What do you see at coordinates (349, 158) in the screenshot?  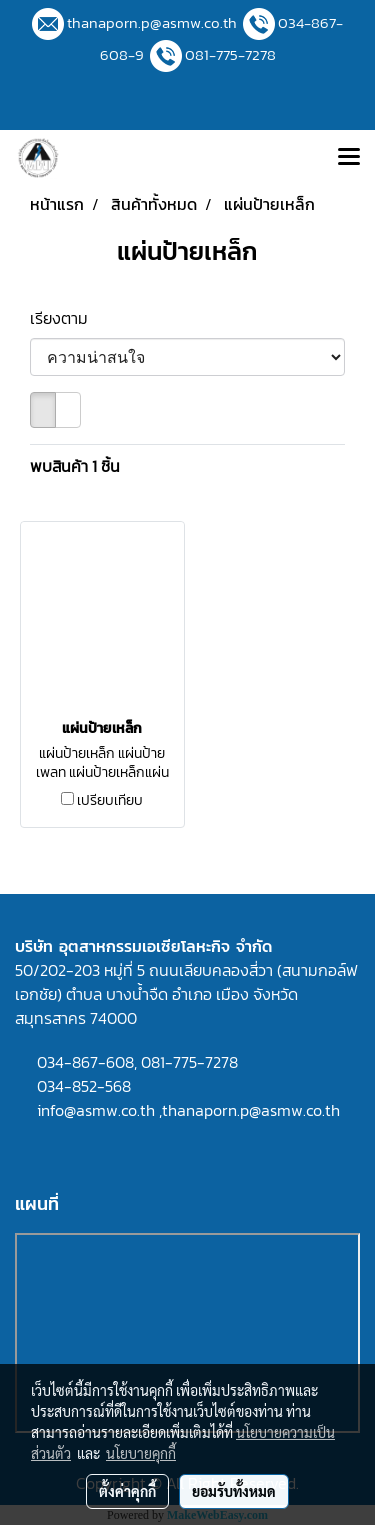 I see `[Toggle navigation]` at bounding box center [349, 158].